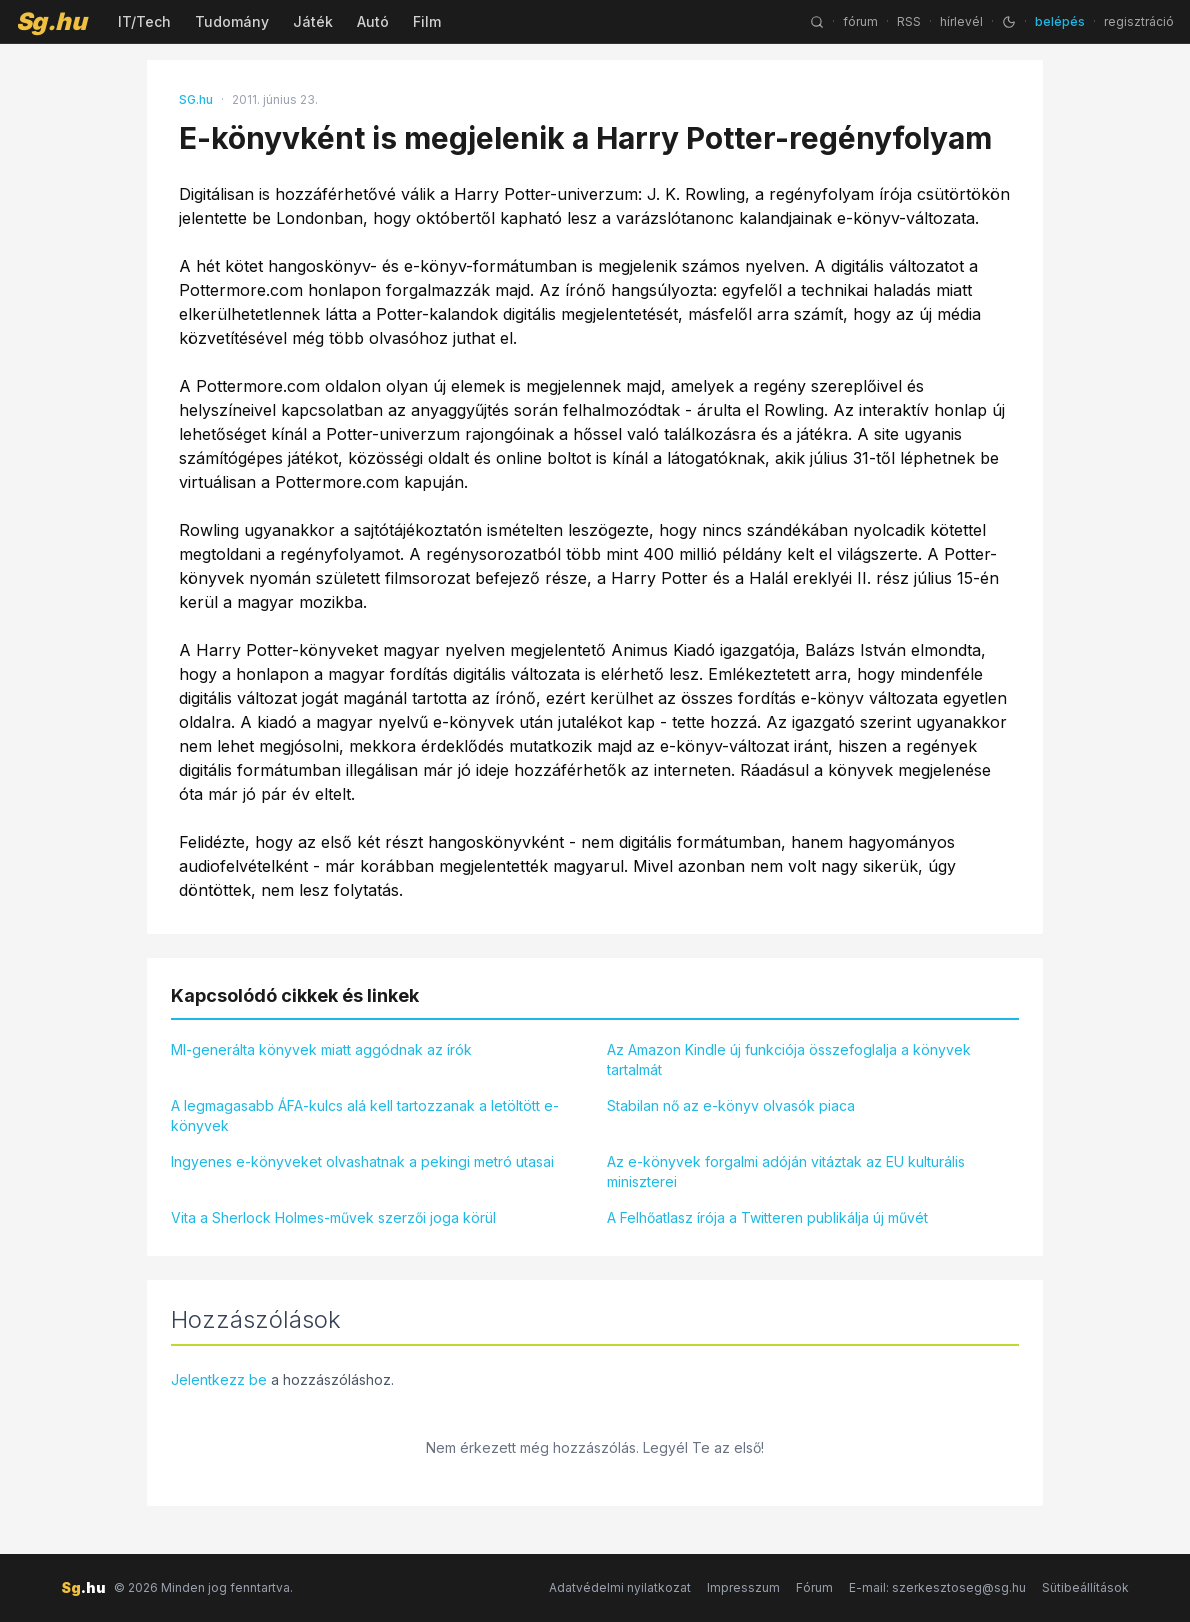  What do you see at coordinates (1139, 21) in the screenshot?
I see `regisztráció` at bounding box center [1139, 21].